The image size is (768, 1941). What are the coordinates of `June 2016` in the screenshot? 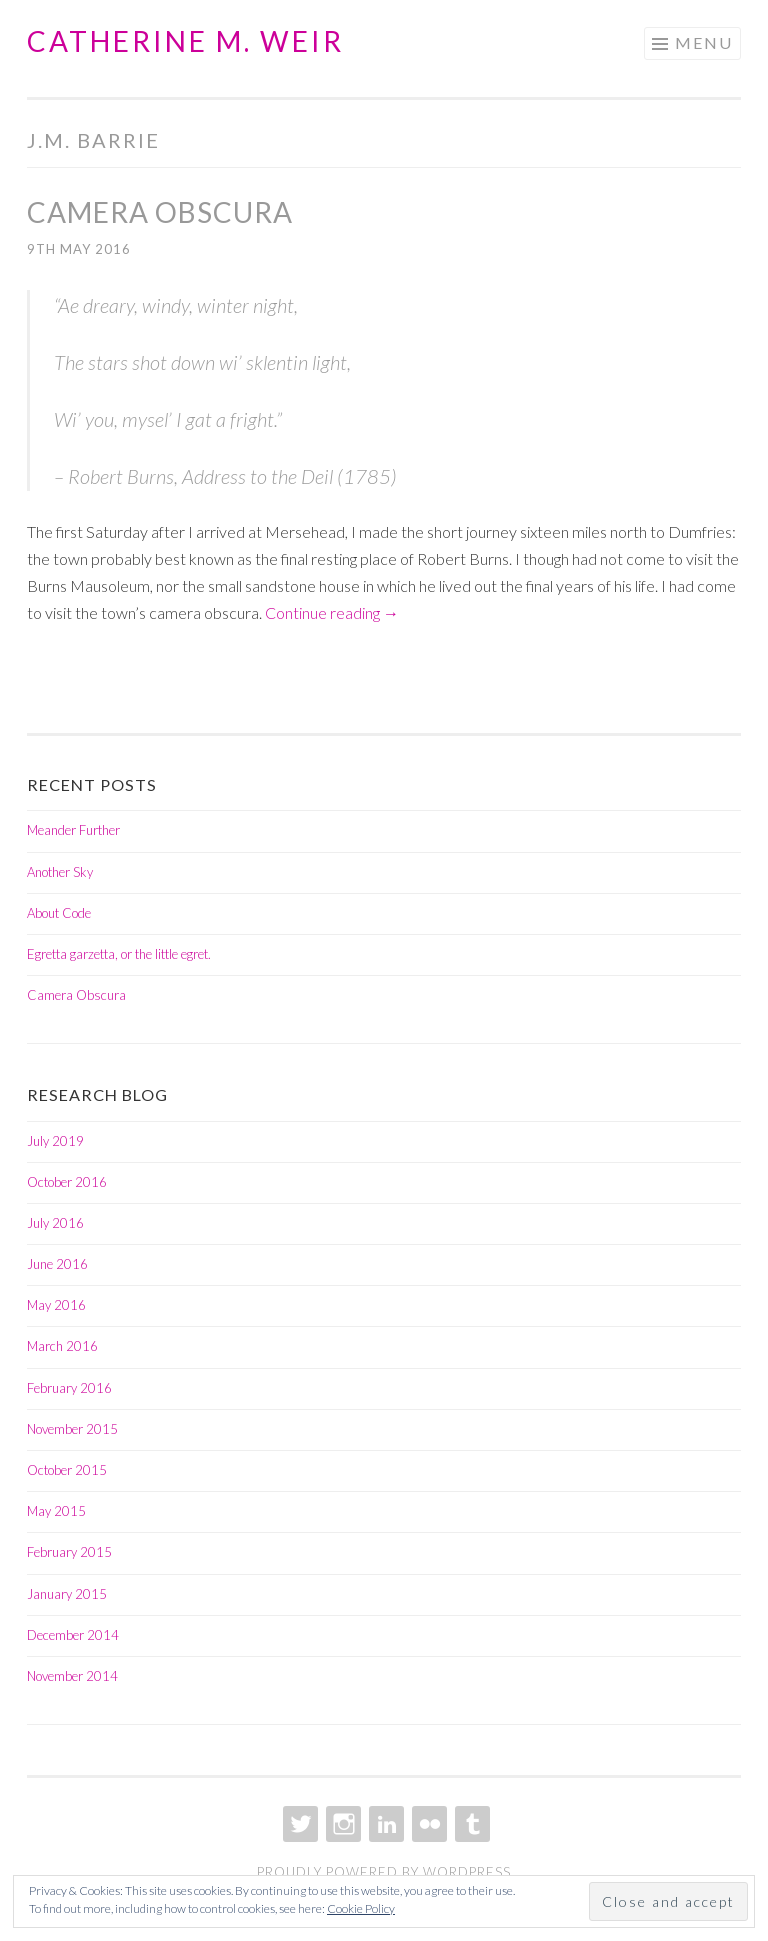 It's located at (57, 1264).